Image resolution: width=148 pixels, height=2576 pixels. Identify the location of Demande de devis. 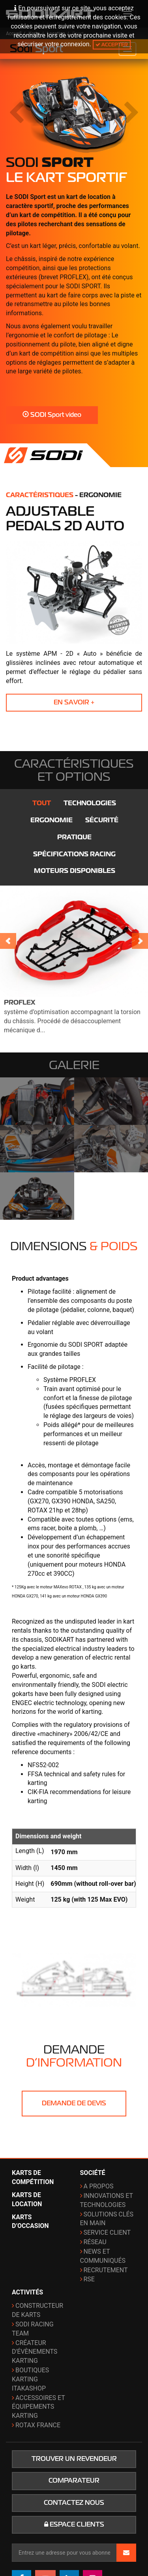
(74, 2103).